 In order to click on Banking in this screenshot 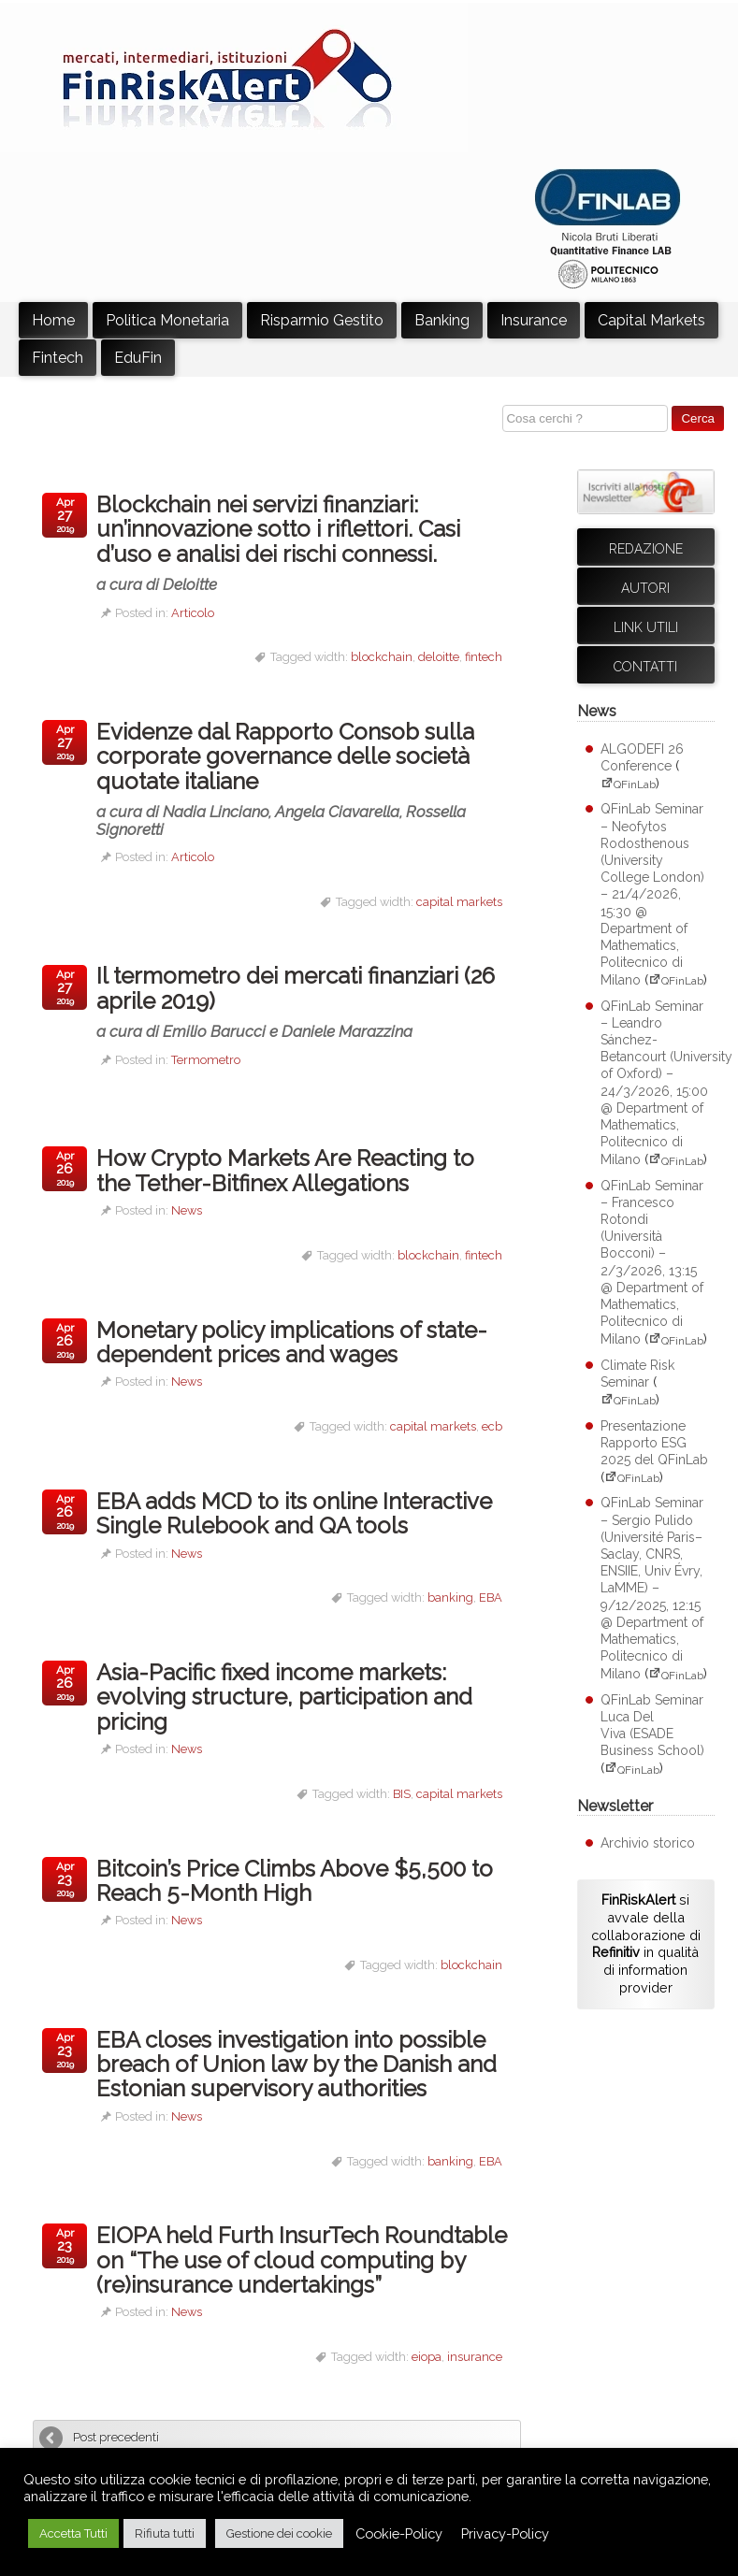, I will do `click(442, 320)`.